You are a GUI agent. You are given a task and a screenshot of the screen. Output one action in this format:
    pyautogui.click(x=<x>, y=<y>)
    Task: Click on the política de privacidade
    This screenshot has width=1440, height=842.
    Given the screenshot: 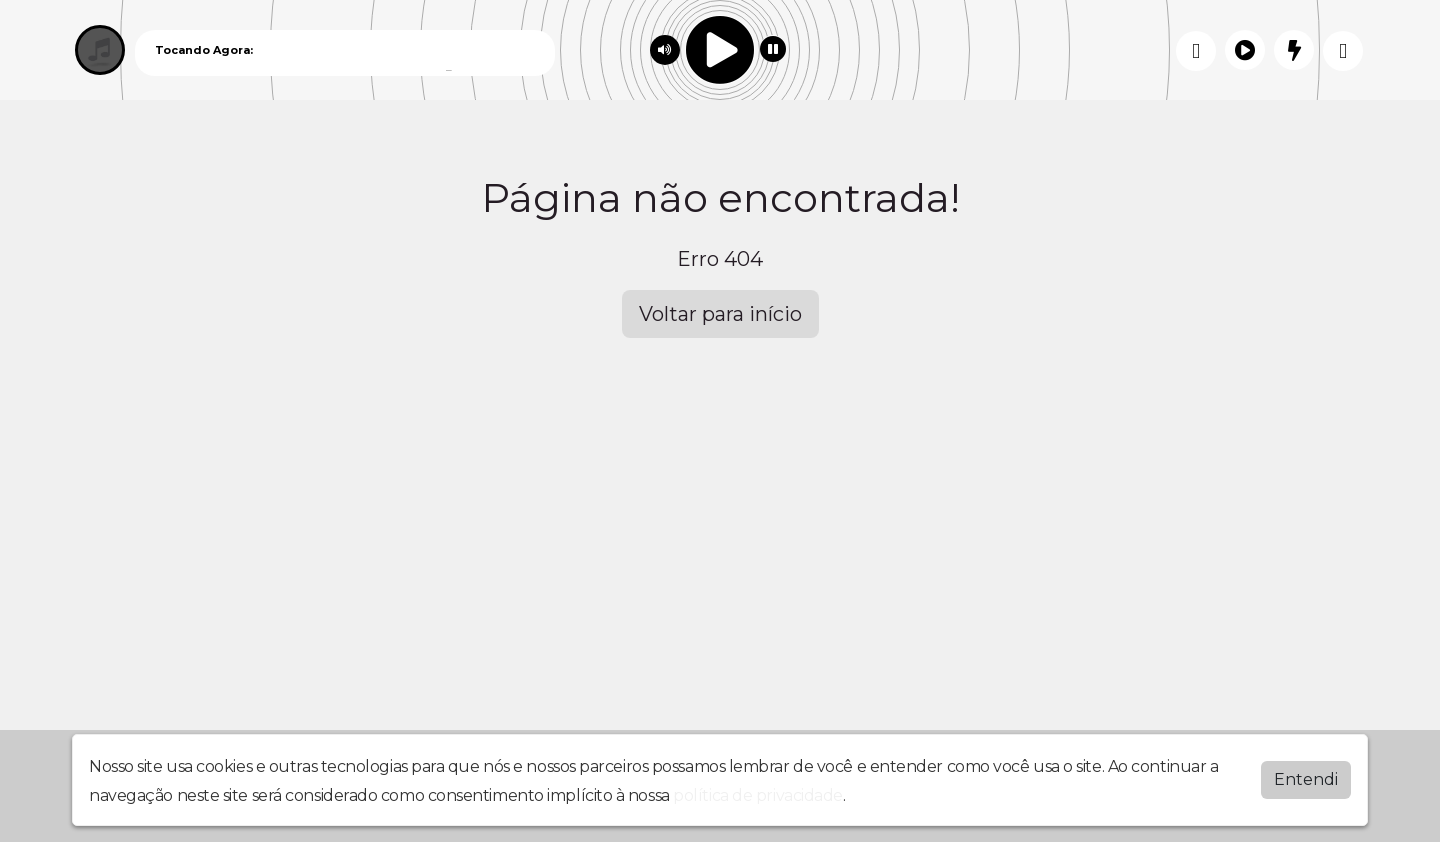 What is the action you would take?
    pyautogui.click(x=758, y=795)
    